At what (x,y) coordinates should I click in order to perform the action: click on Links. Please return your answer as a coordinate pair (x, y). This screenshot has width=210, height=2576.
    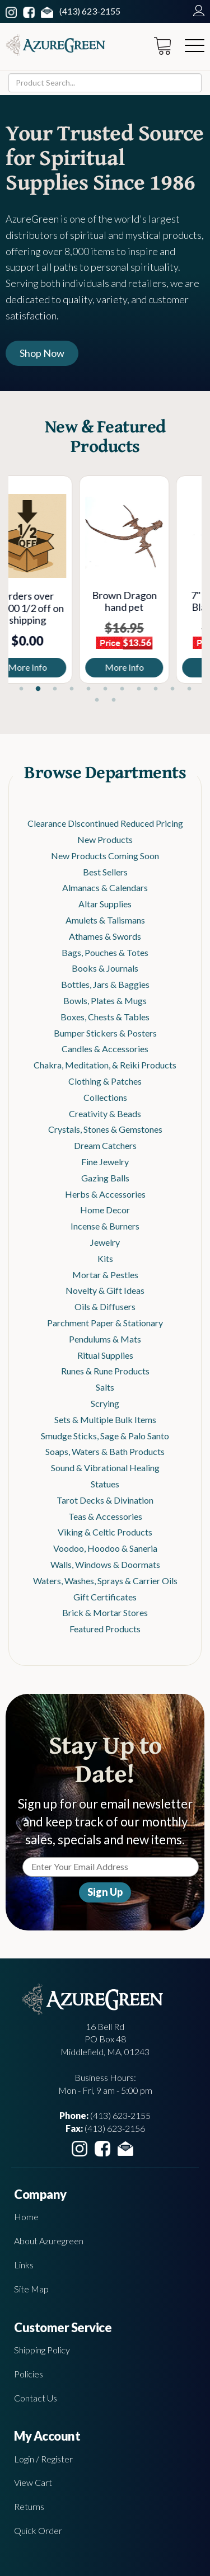
    Looking at the image, I should click on (24, 2264).